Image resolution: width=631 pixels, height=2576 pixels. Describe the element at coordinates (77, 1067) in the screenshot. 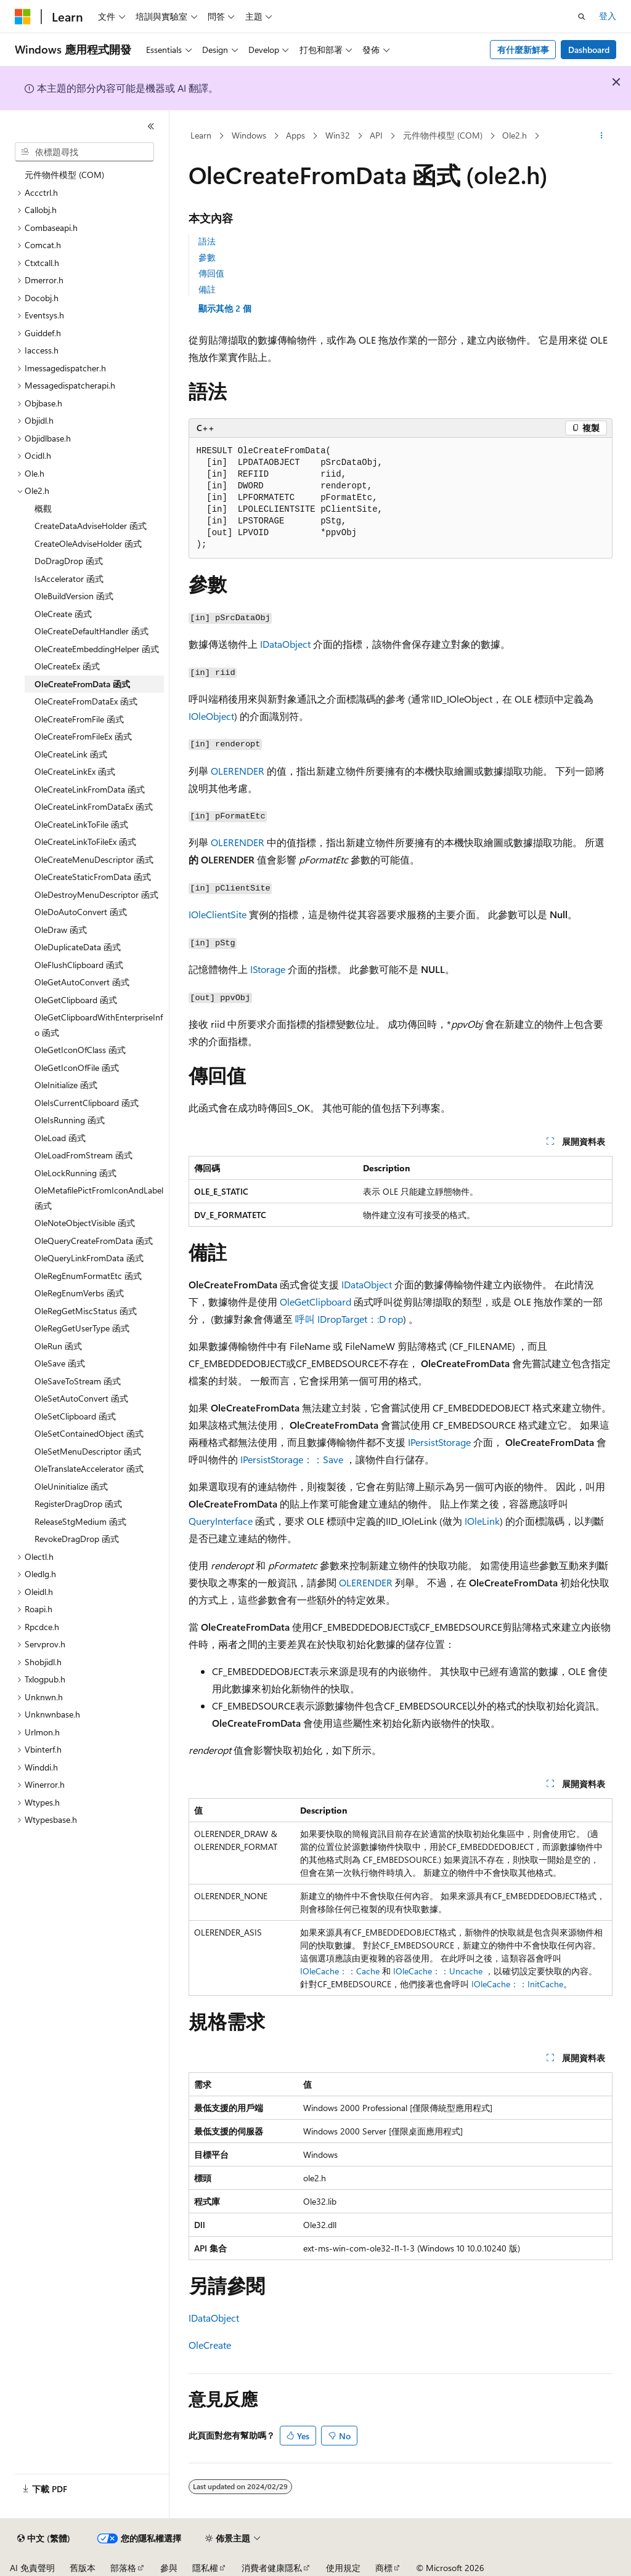

I see `OleGetIconOfFile 函式 [treeitem]` at that location.